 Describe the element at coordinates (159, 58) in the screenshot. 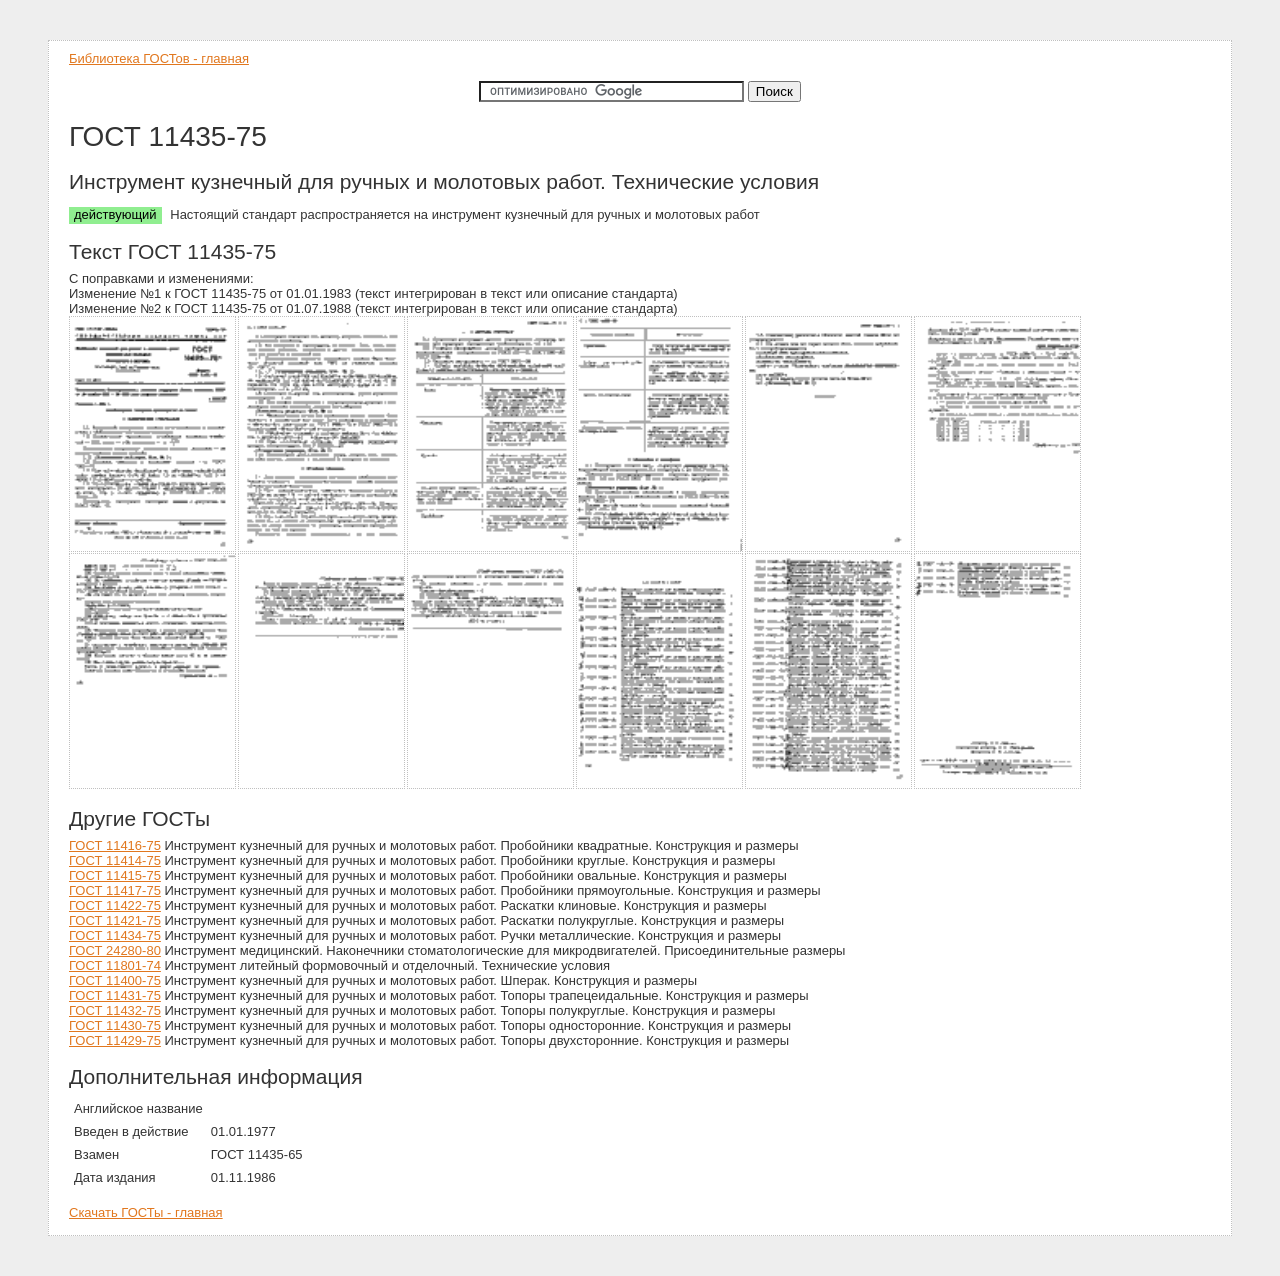

I see `Библиотека ГОСТов - главная` at that location.